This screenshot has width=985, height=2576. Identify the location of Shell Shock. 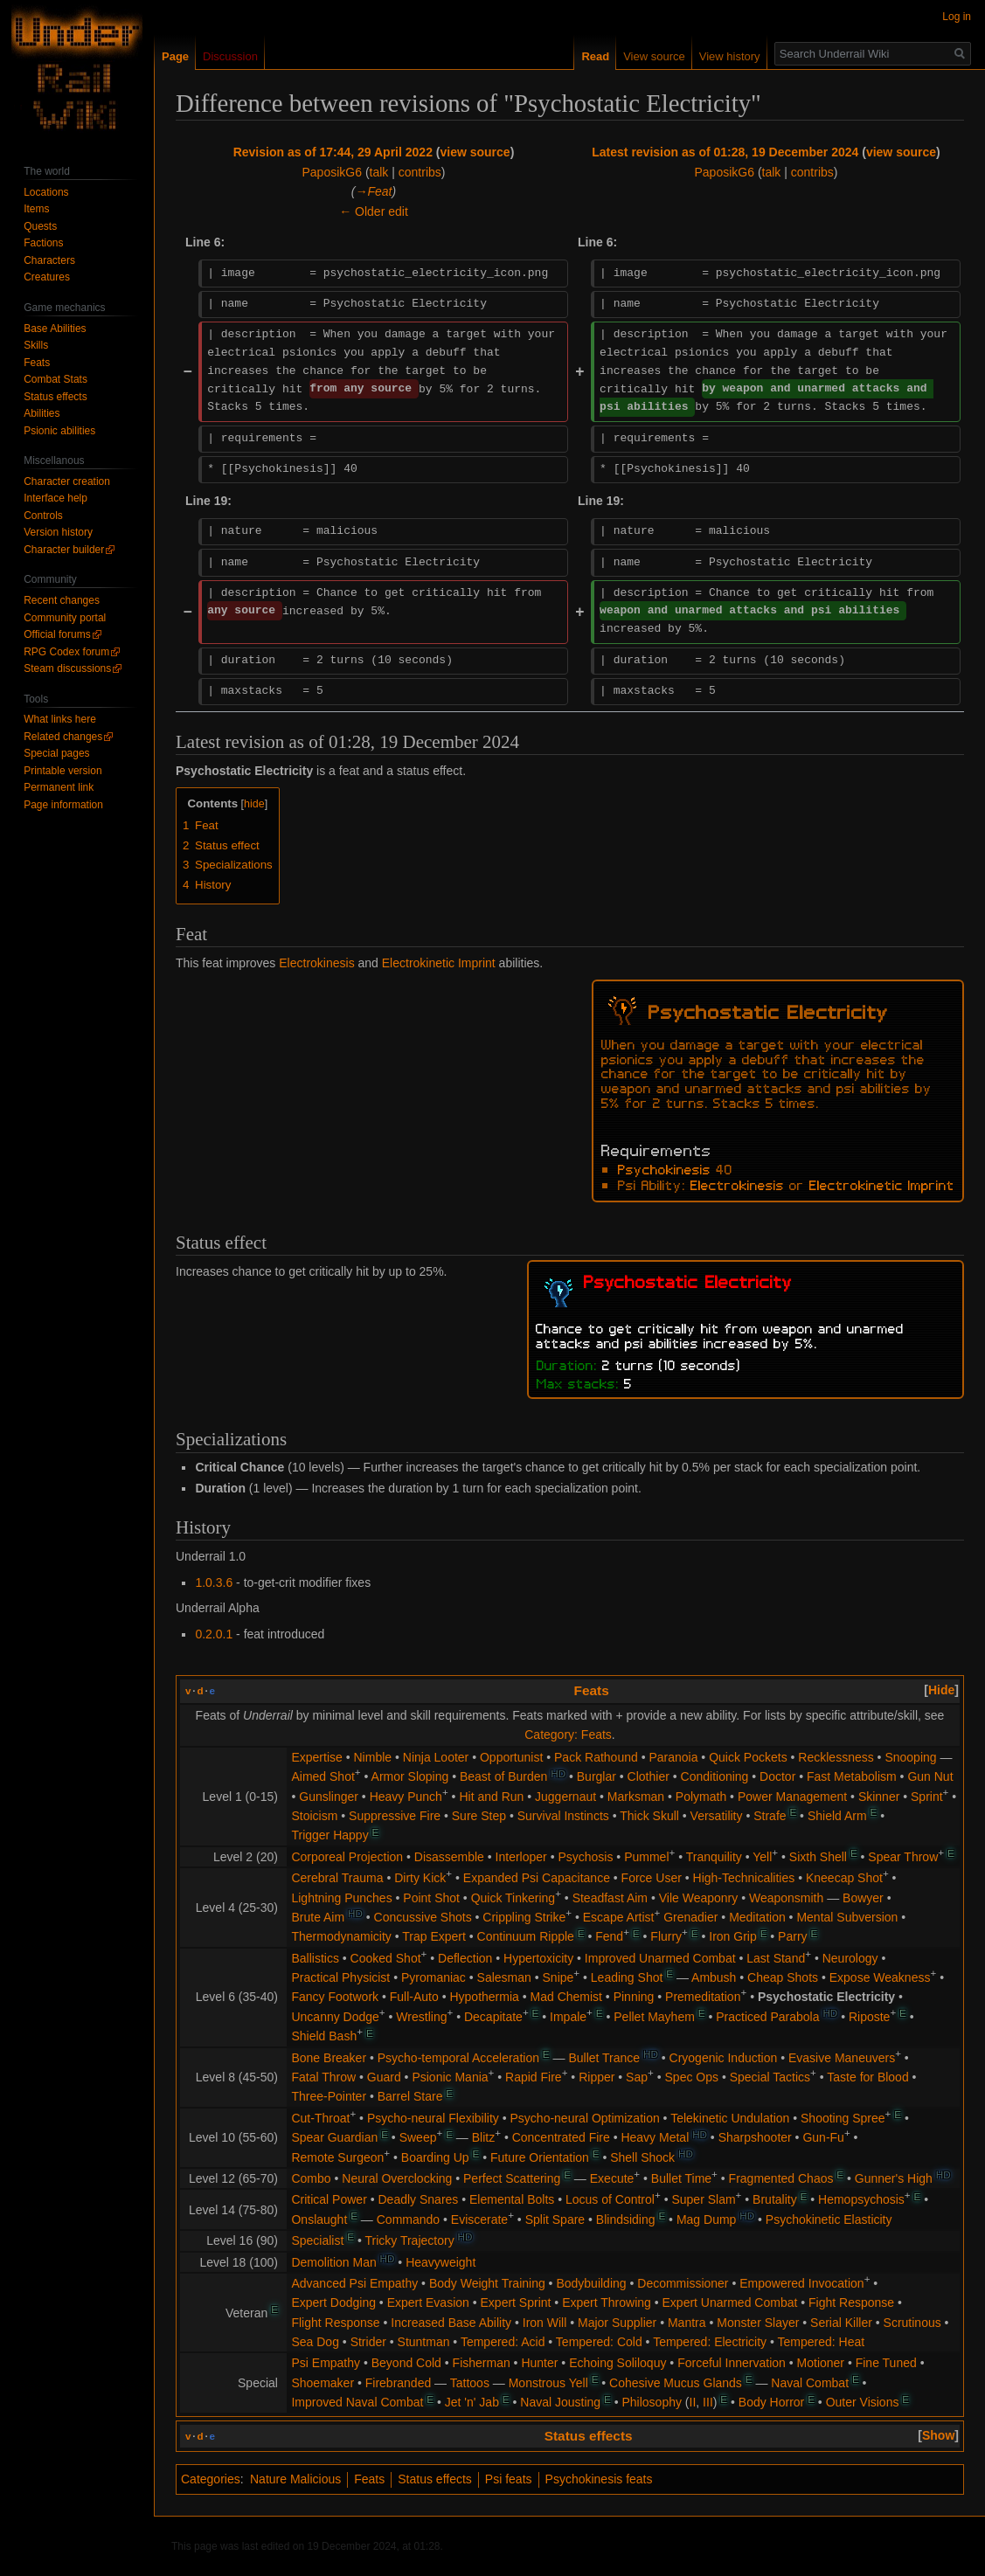
(642, 2157).